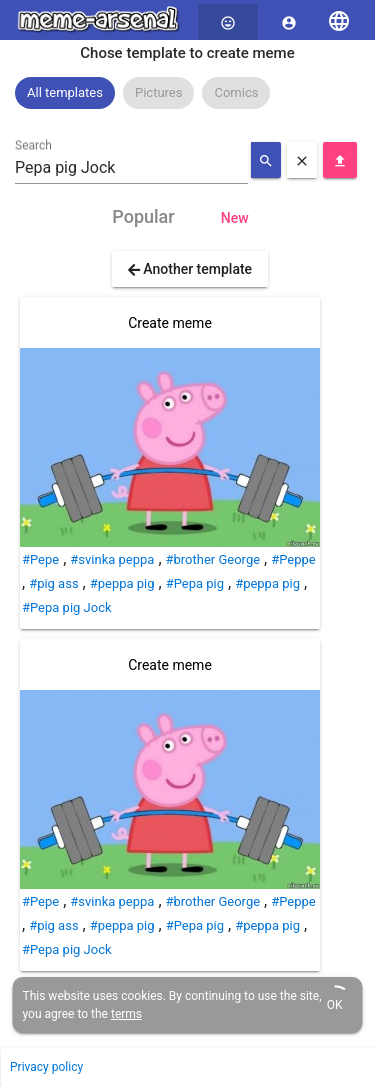 Image resolution: width=375 pixels, height=1086 pixels. I want to click on #brother George, so click(213, 559).